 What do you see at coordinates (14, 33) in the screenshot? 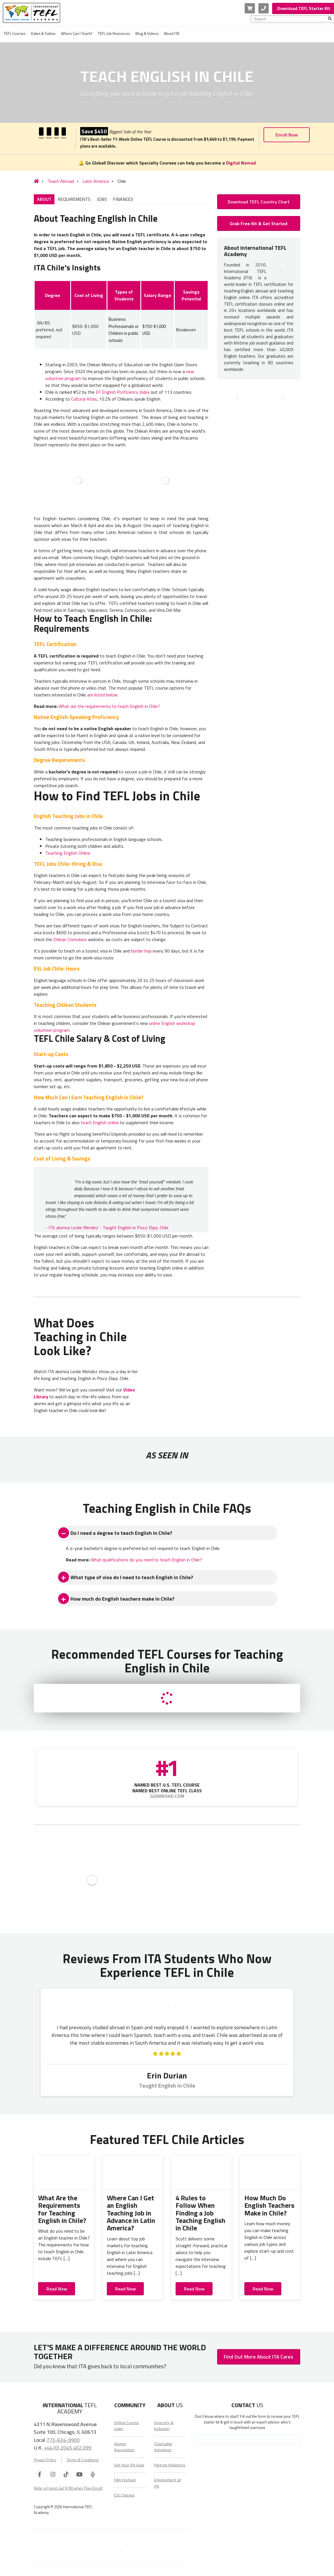
I see `TEFL Courses [menuitem]` at bounding box center [14, 33].